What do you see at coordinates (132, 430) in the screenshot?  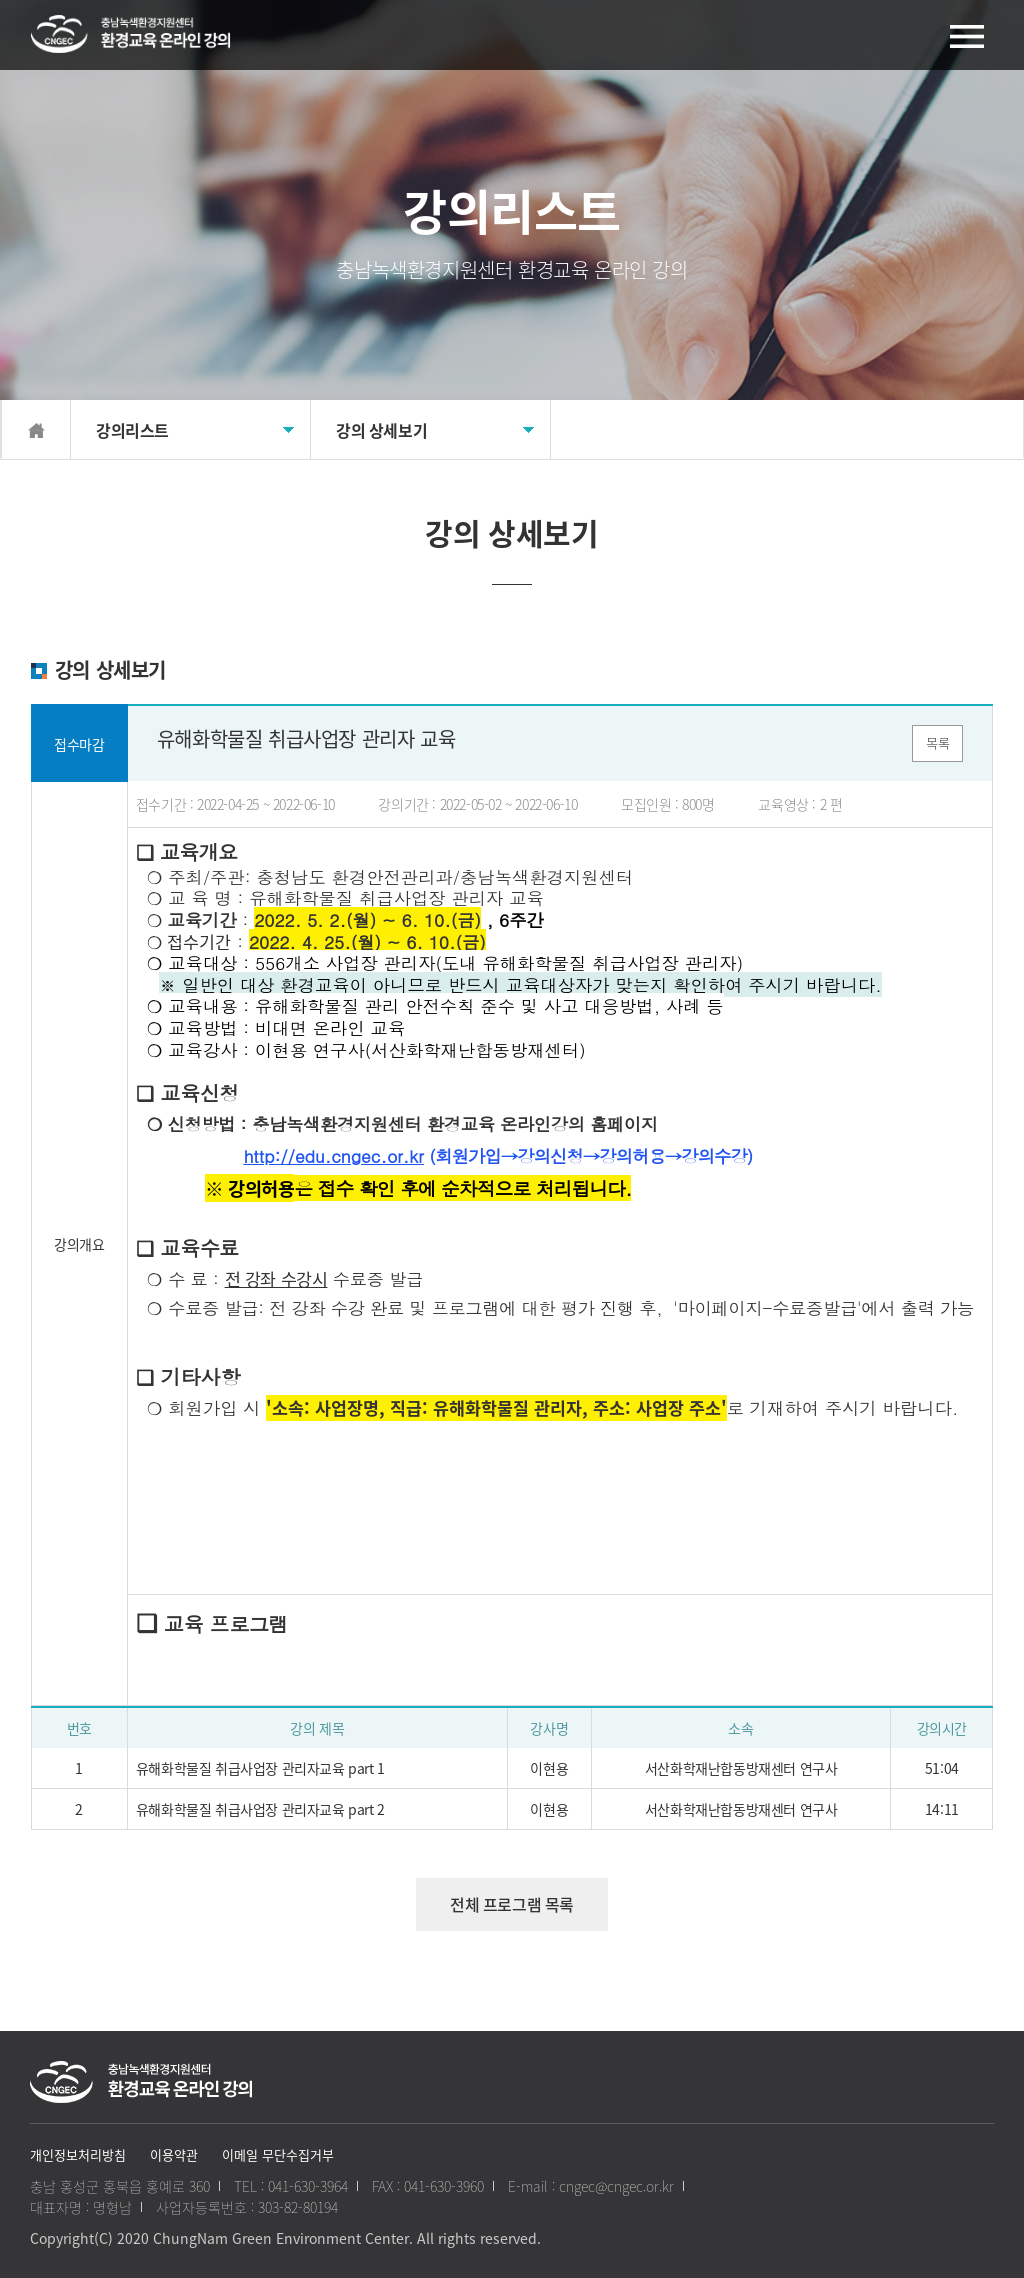 I see `강의리스트` at bounding box center [132, 430].